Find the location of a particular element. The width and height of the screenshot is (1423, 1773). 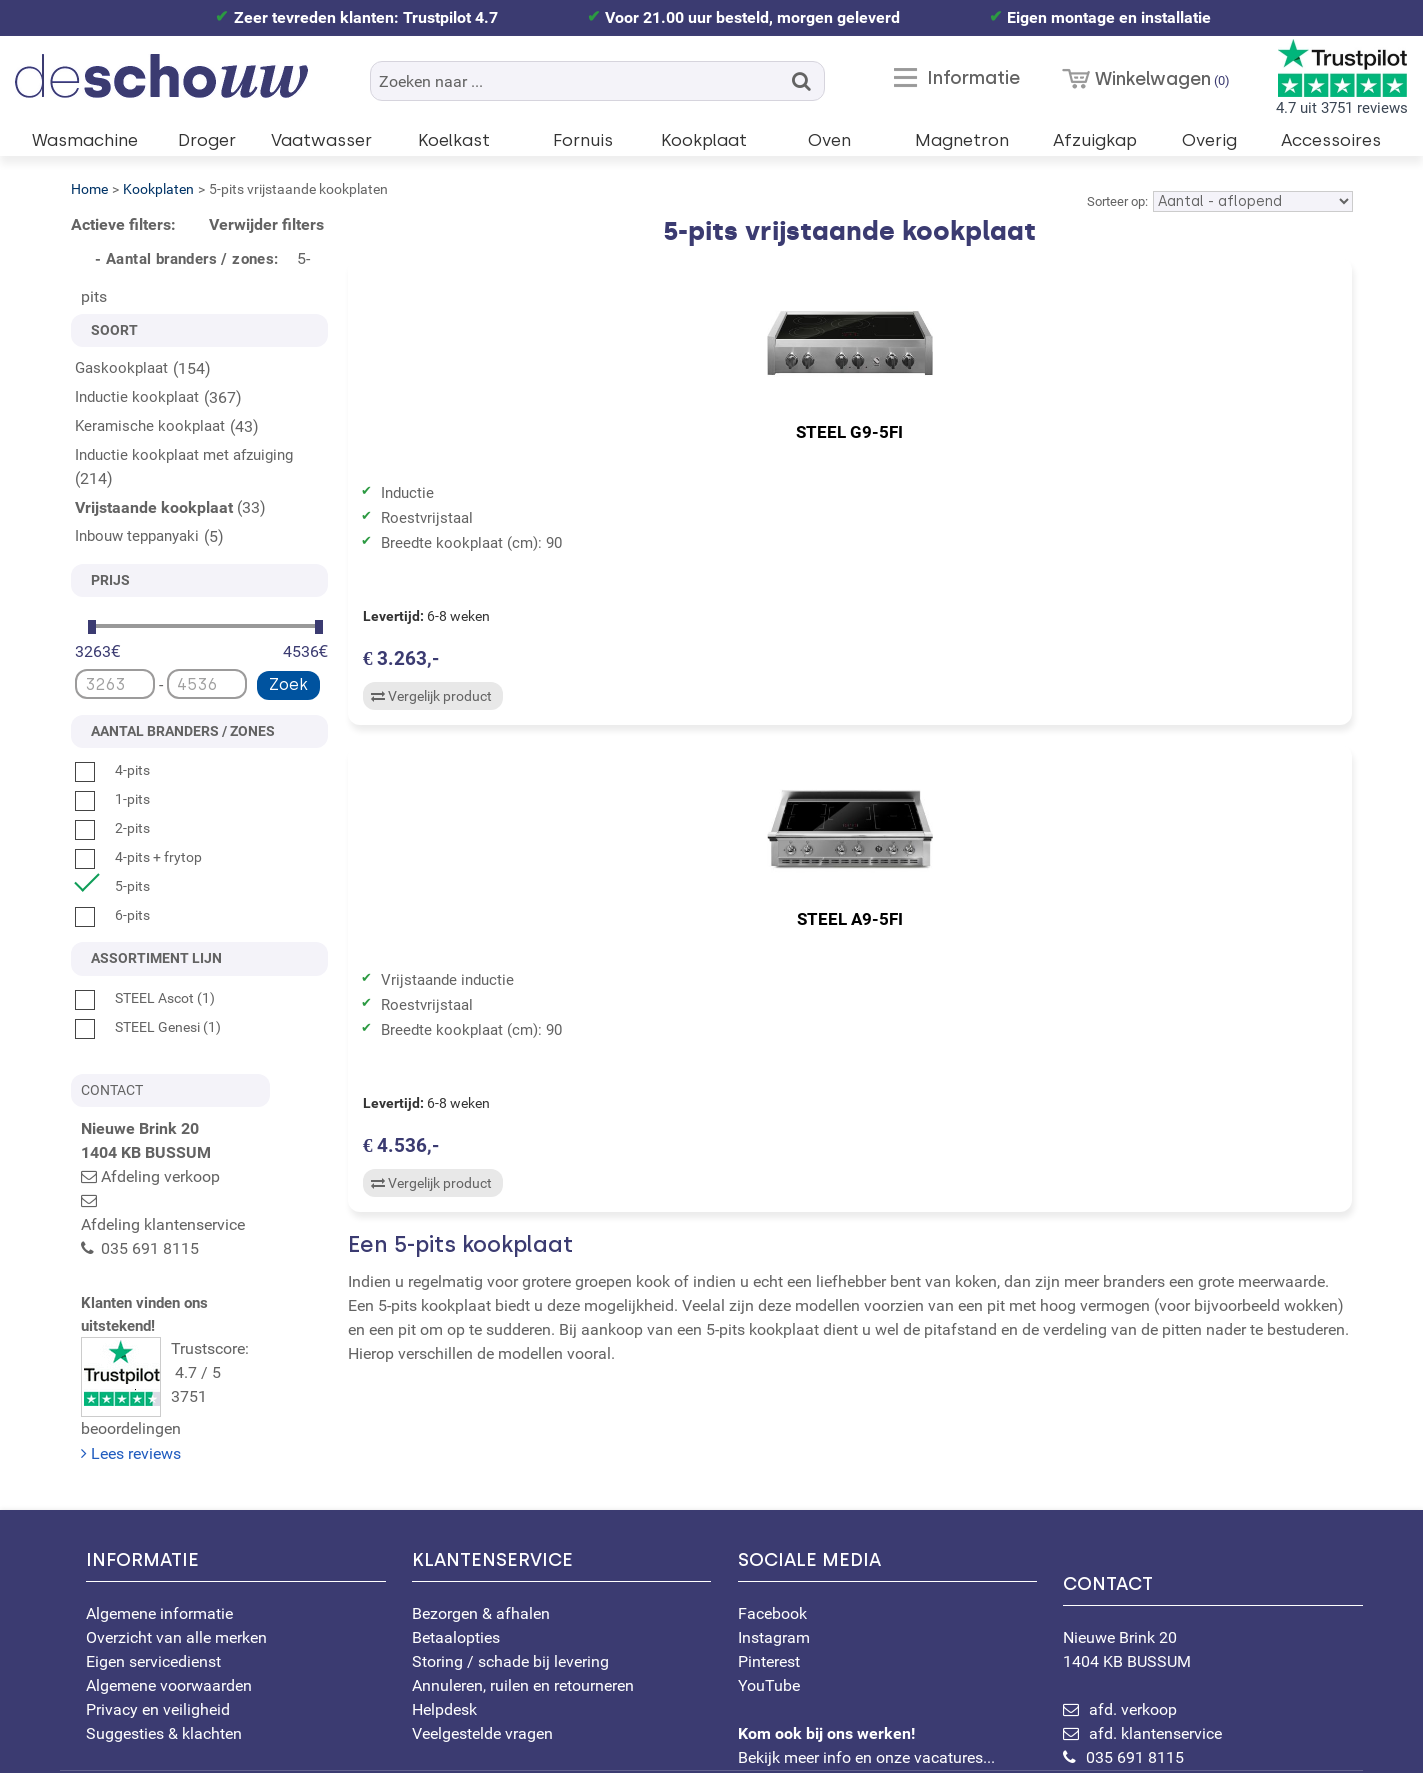

Eigen servicedienst is located at coordinates (153, 1563).